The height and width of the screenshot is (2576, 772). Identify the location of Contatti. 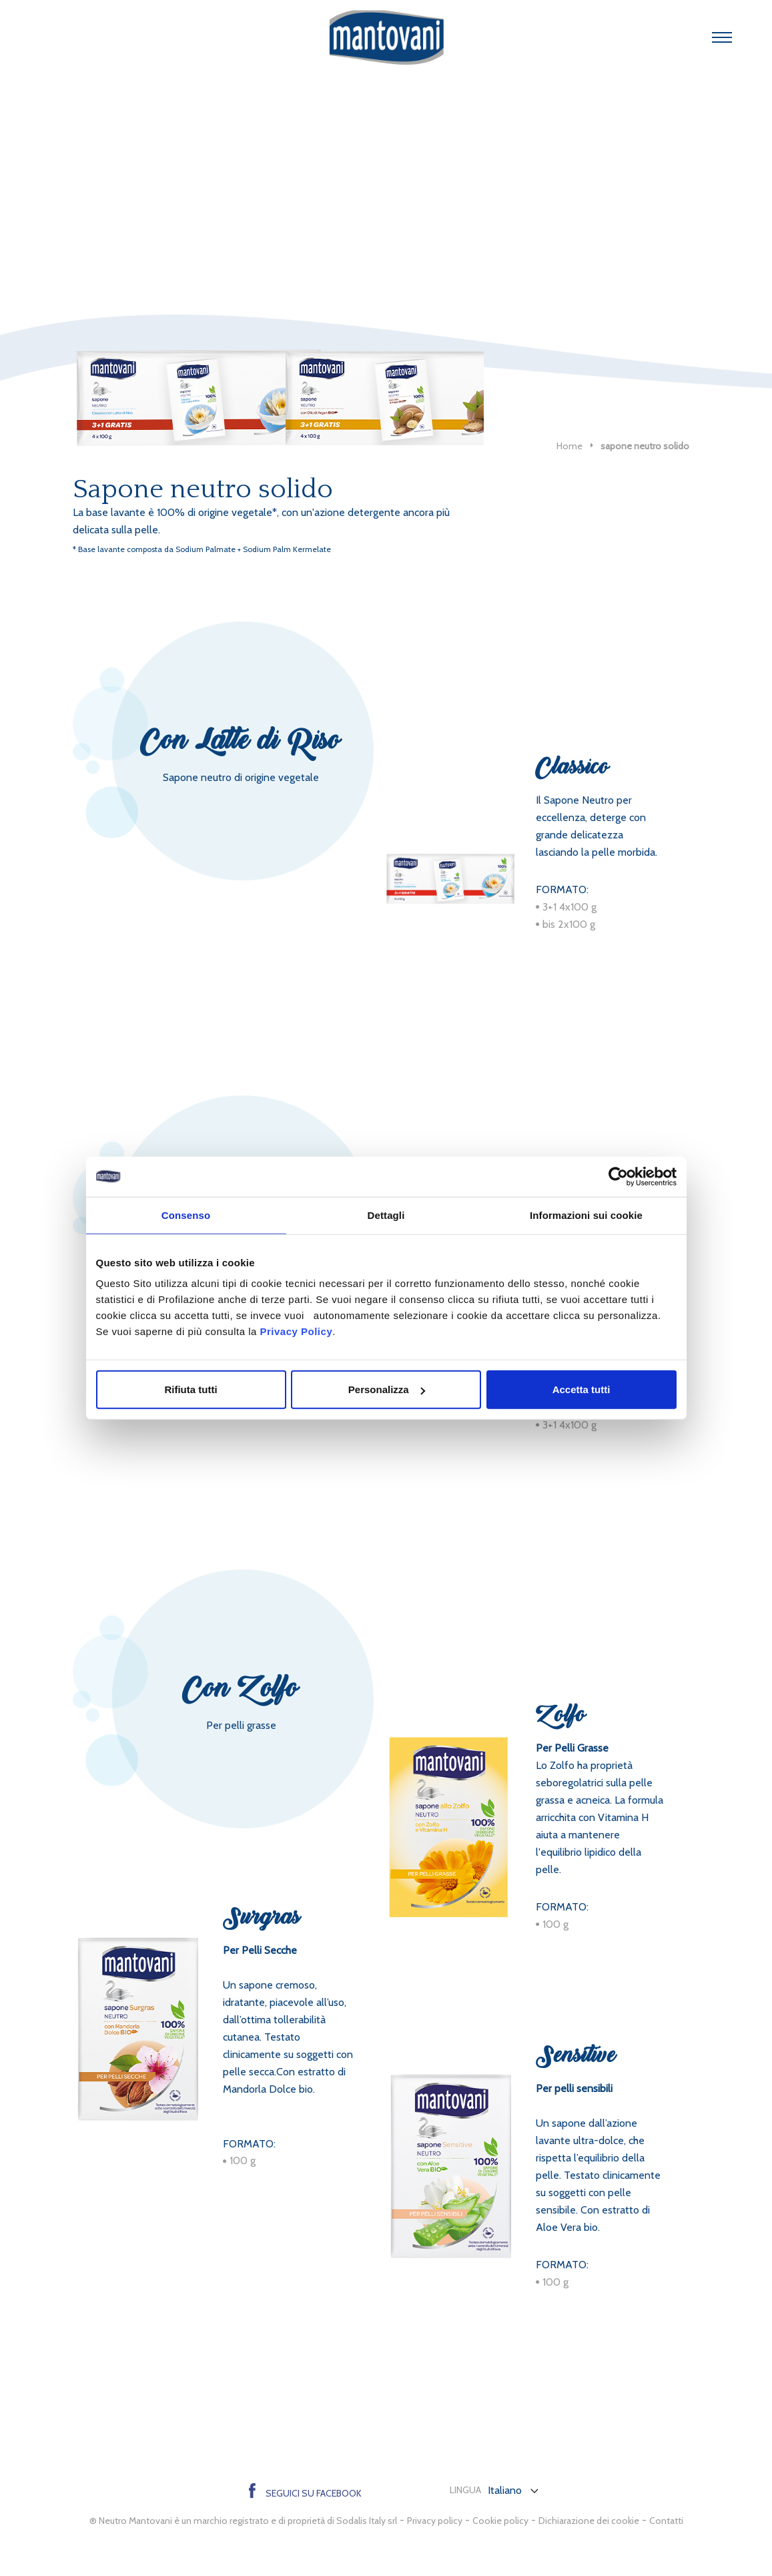
(666, 2521).